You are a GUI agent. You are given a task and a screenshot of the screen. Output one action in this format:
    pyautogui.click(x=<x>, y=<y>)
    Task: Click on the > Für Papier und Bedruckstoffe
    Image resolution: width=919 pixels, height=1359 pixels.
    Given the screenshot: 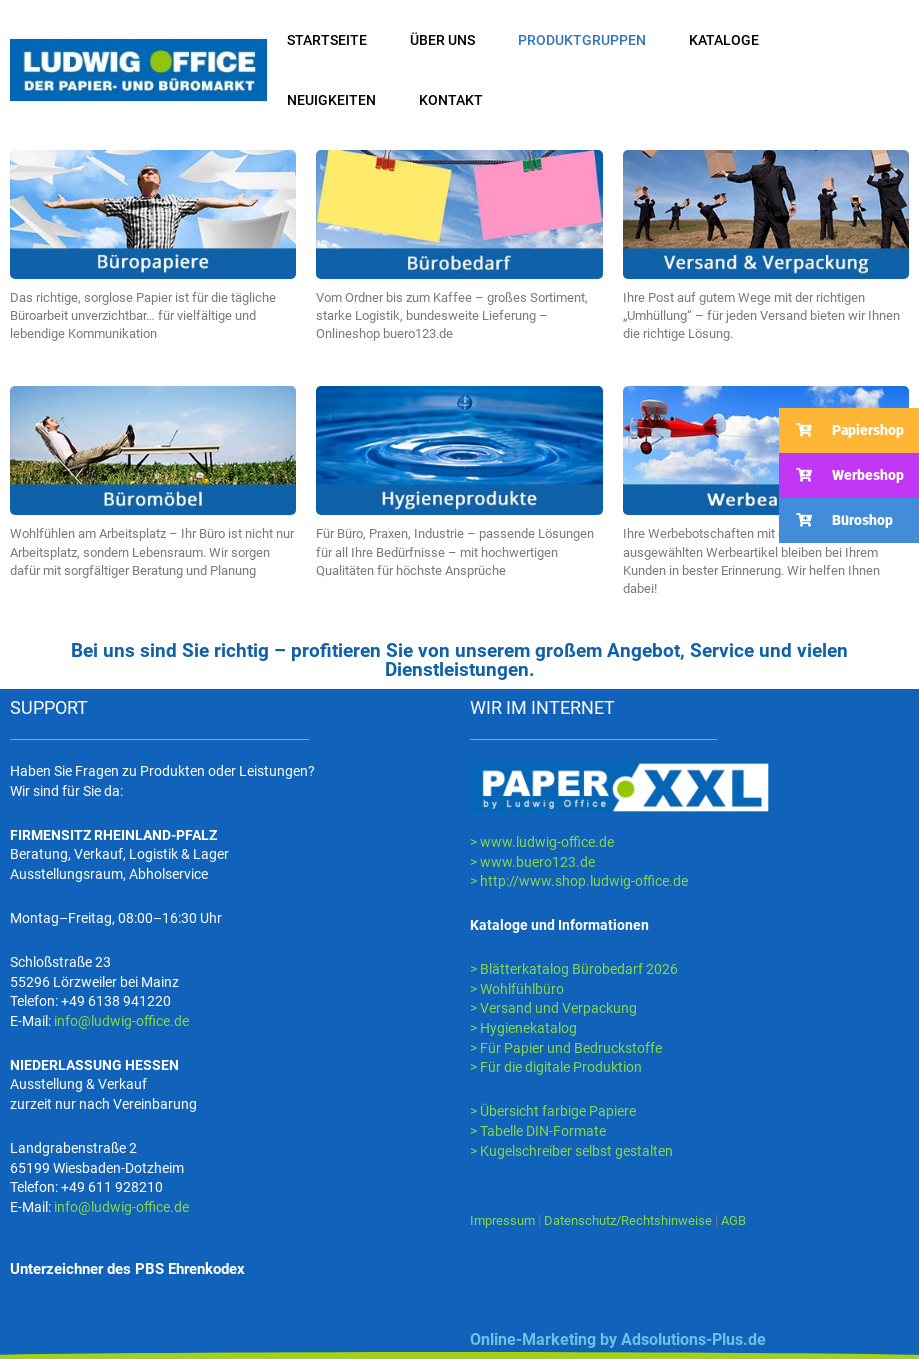 What is the action you would take?
    pyautogui.click(x=566, y=1048)
    